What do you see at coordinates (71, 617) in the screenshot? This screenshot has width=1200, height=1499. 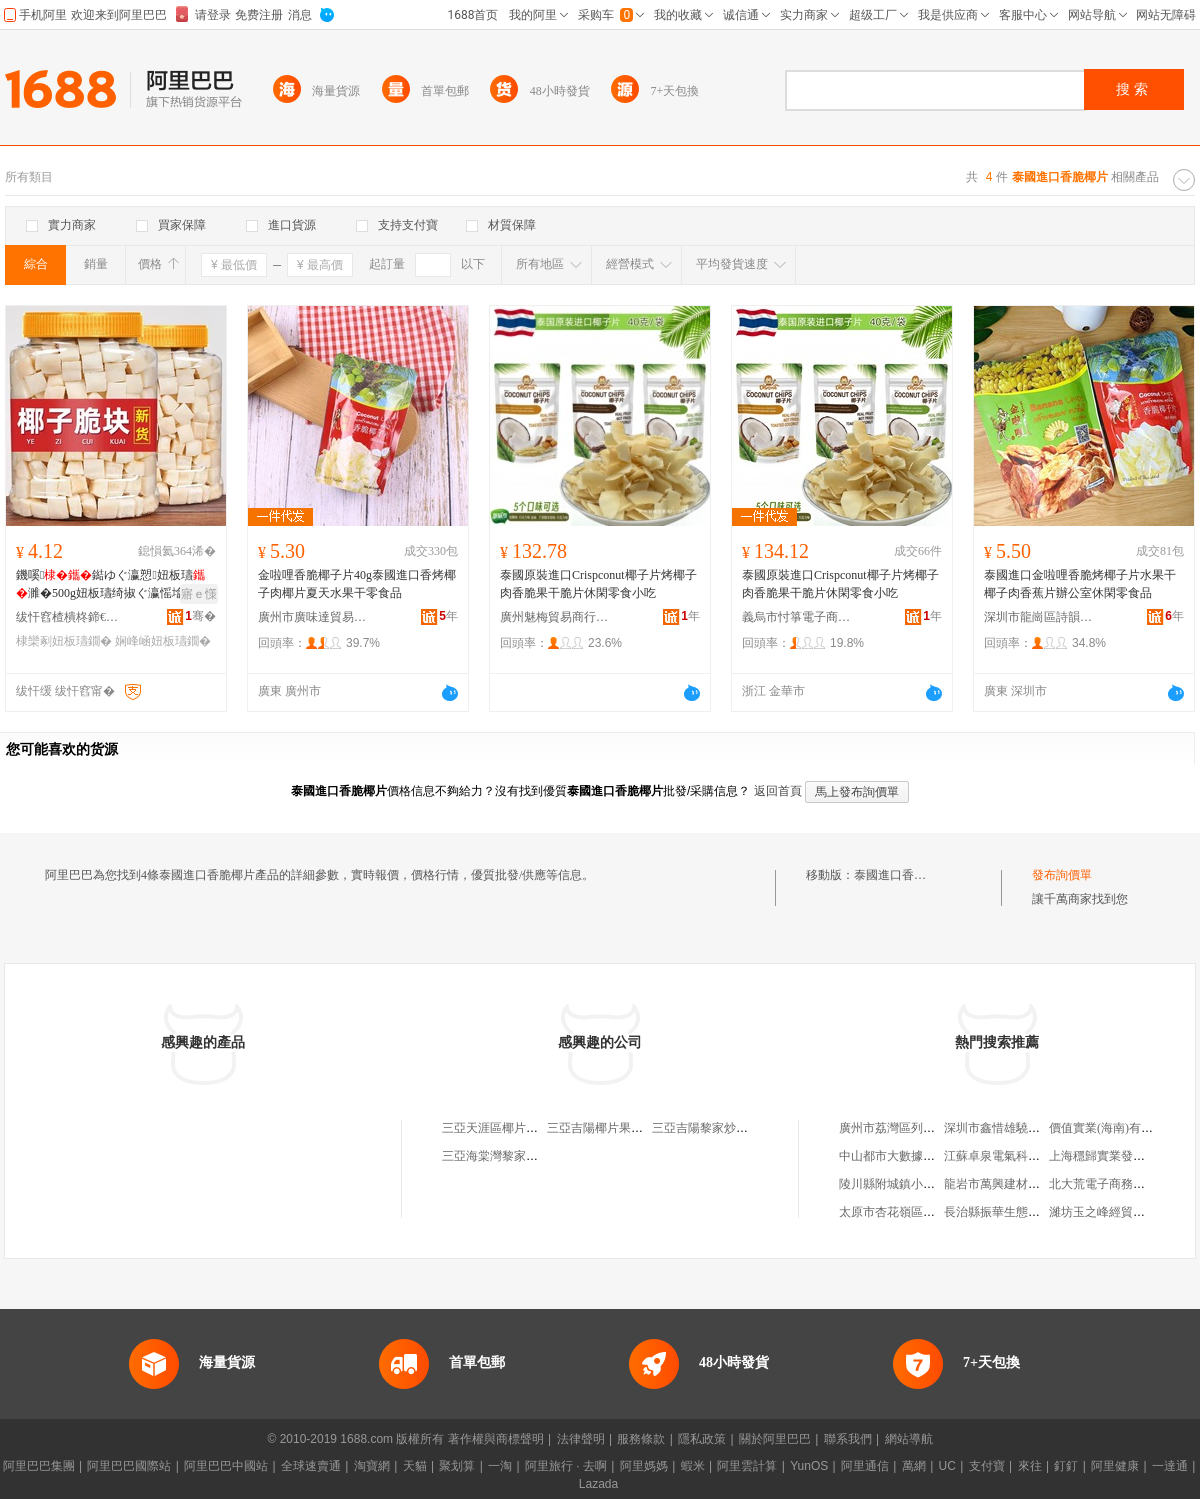 I see `绂忓窞楂樻柊鍗€宸ф灉鍏掗鍝佸晢琛�` at bounding box center [71, 617].